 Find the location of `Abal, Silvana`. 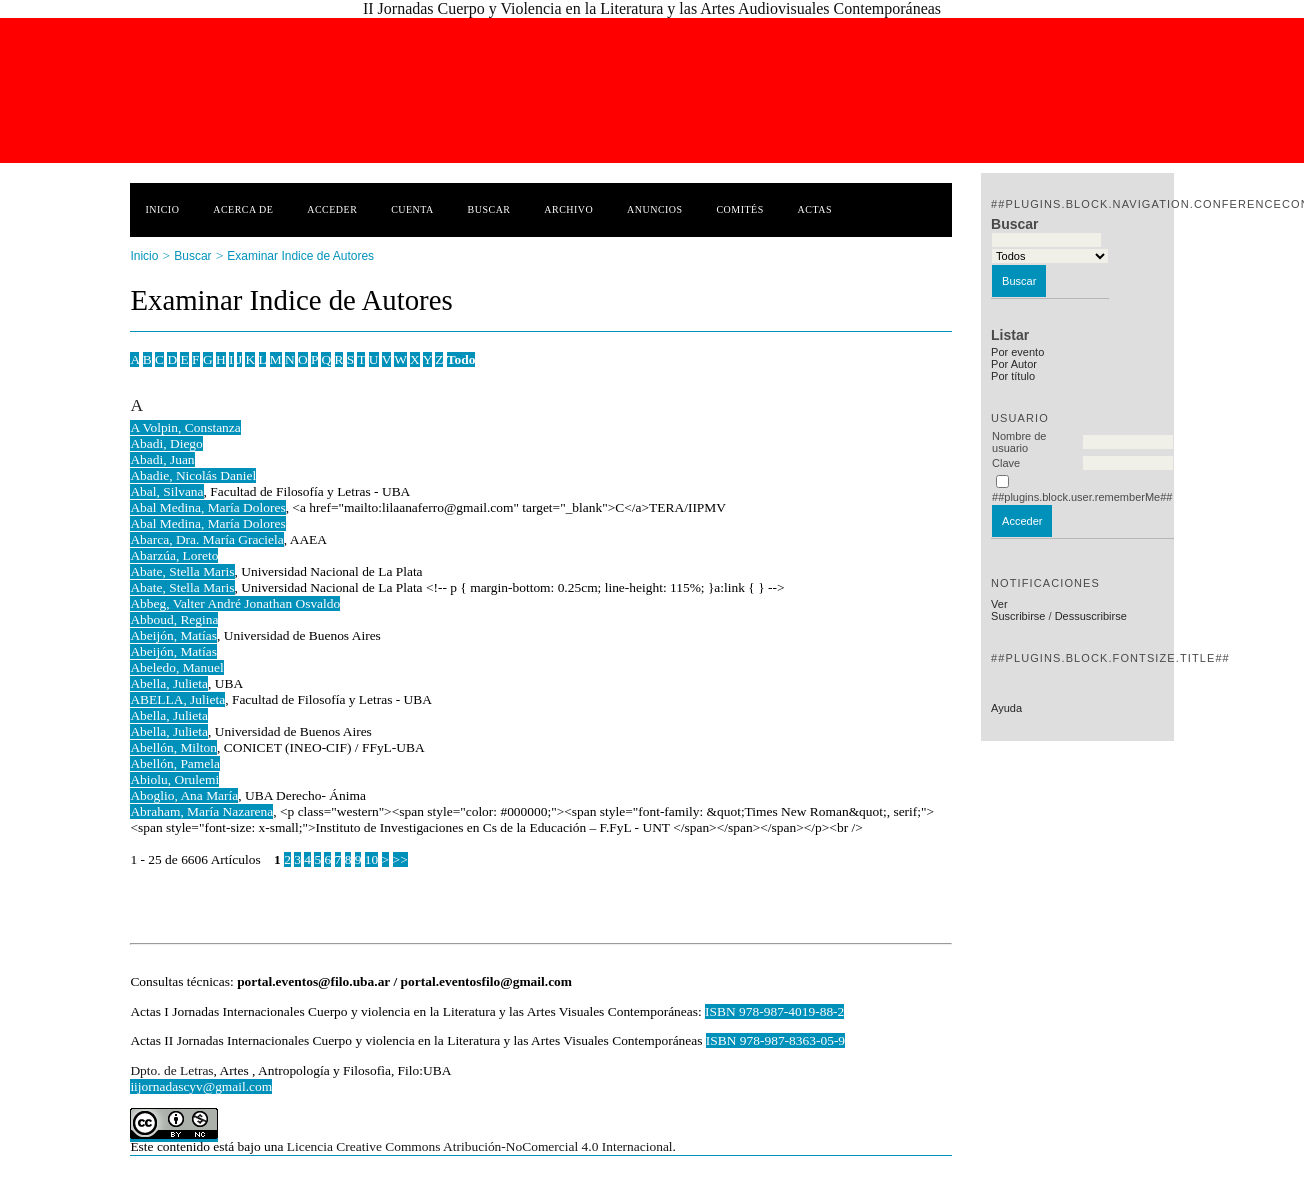

Abal, Silvana is located at coordinates (166, 491).